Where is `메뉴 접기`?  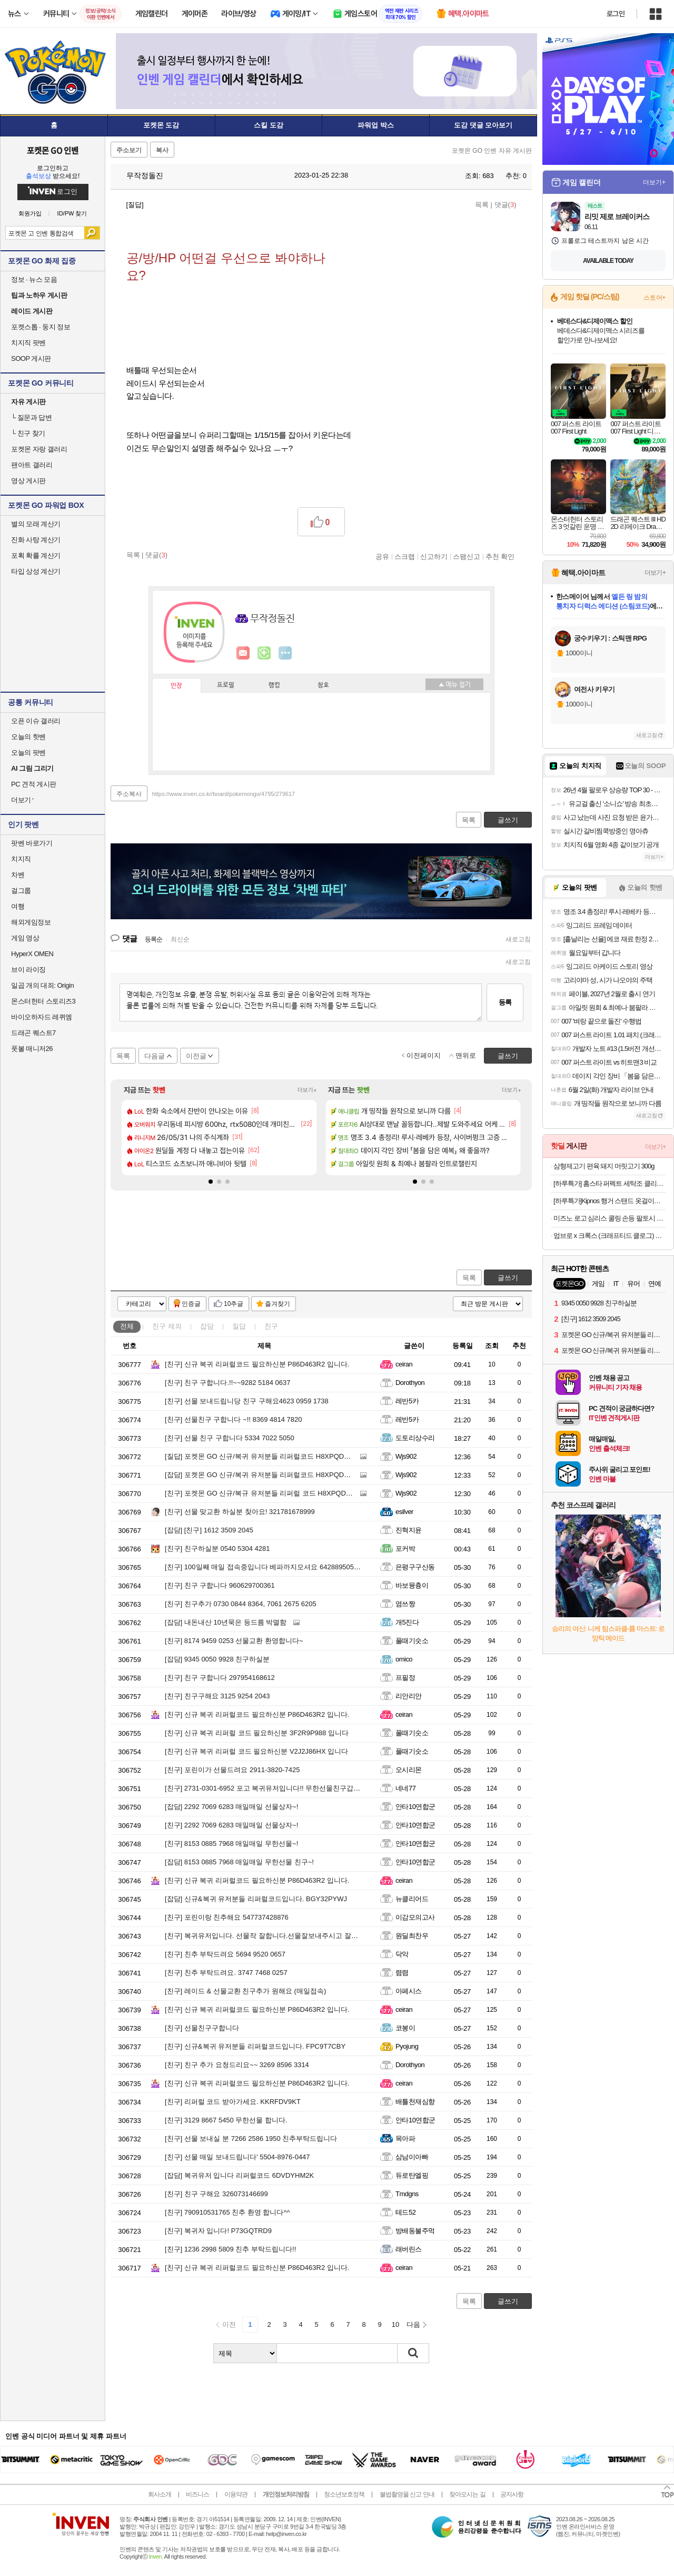
메뉴 접기 is located at coordinates (454, 684).